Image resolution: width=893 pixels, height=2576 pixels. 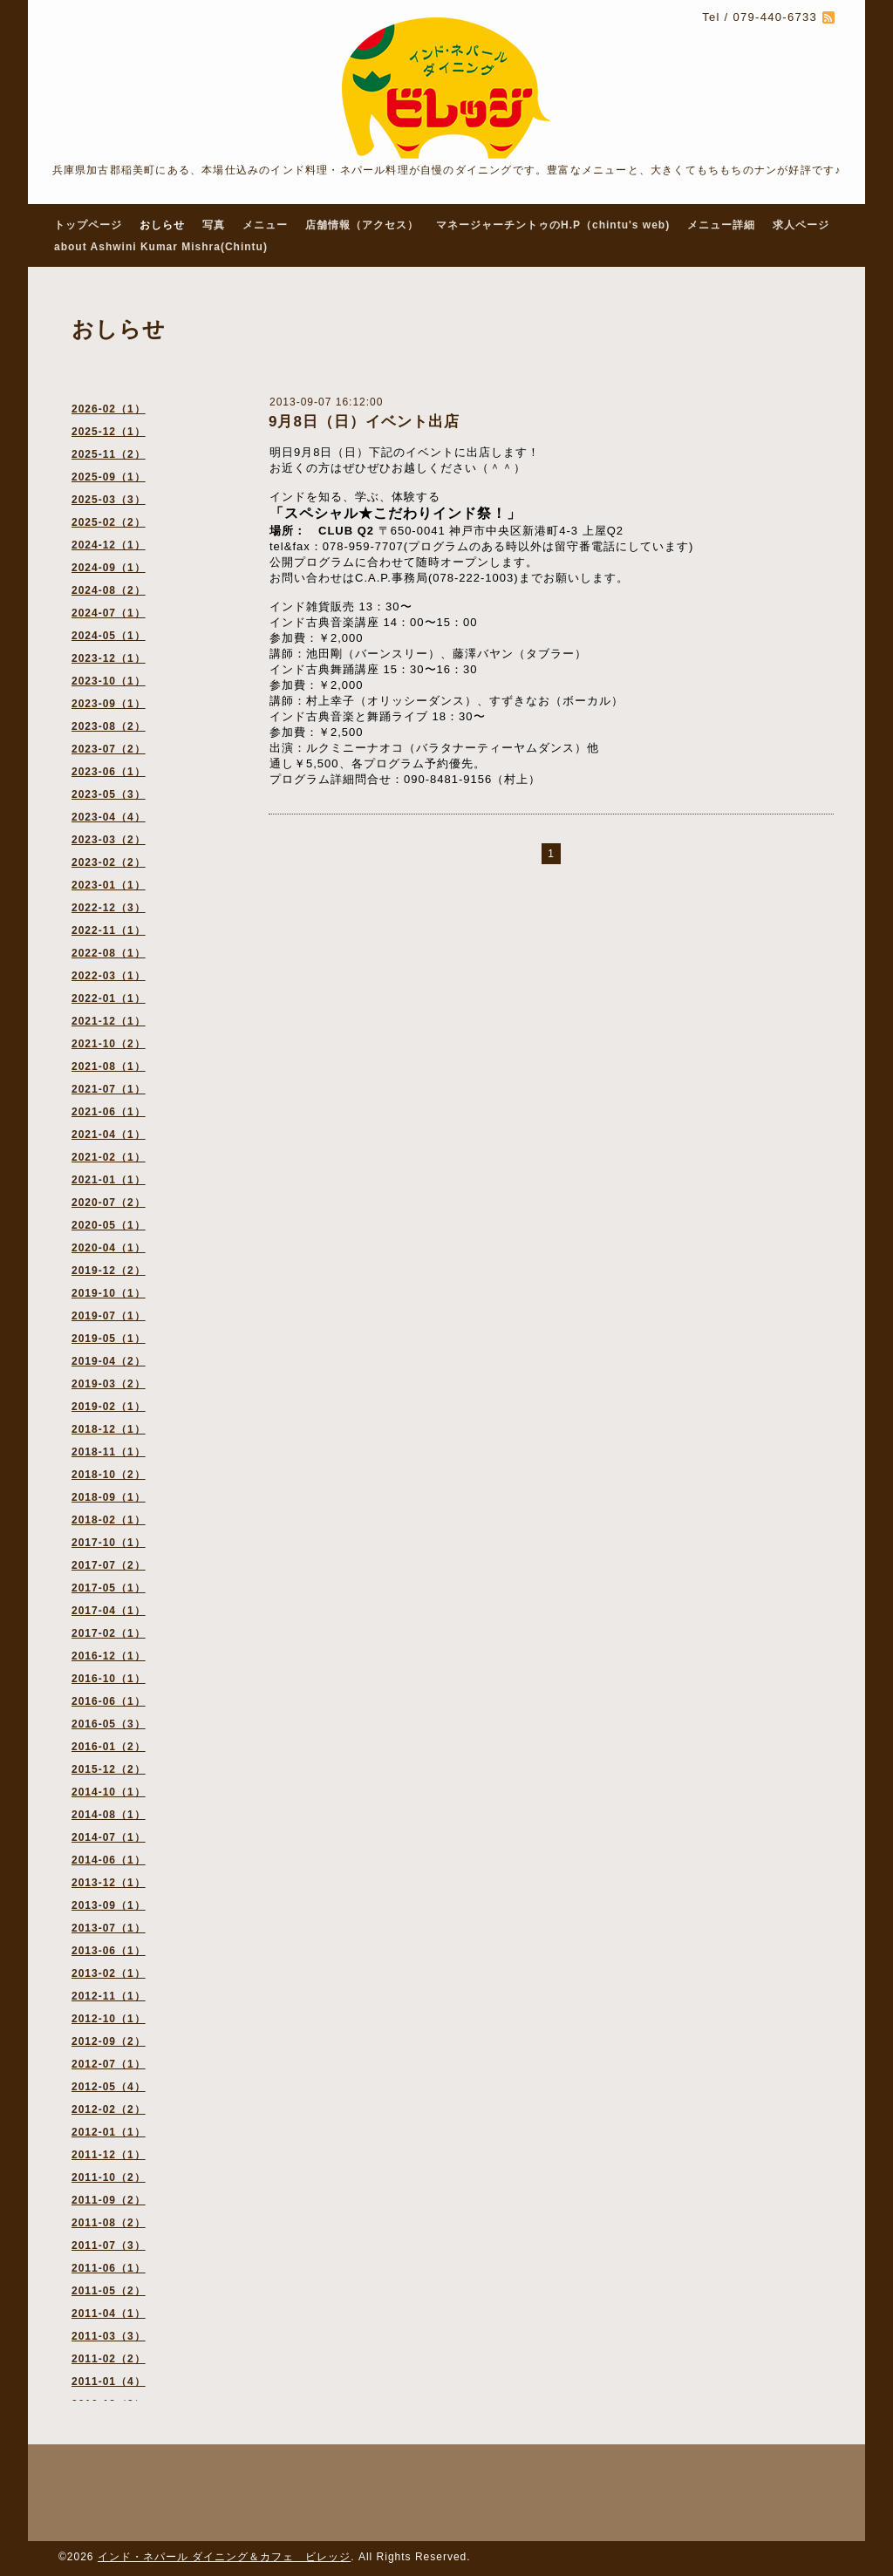 I want to click on 2013-07（1）, so click(x=109, y=1928).